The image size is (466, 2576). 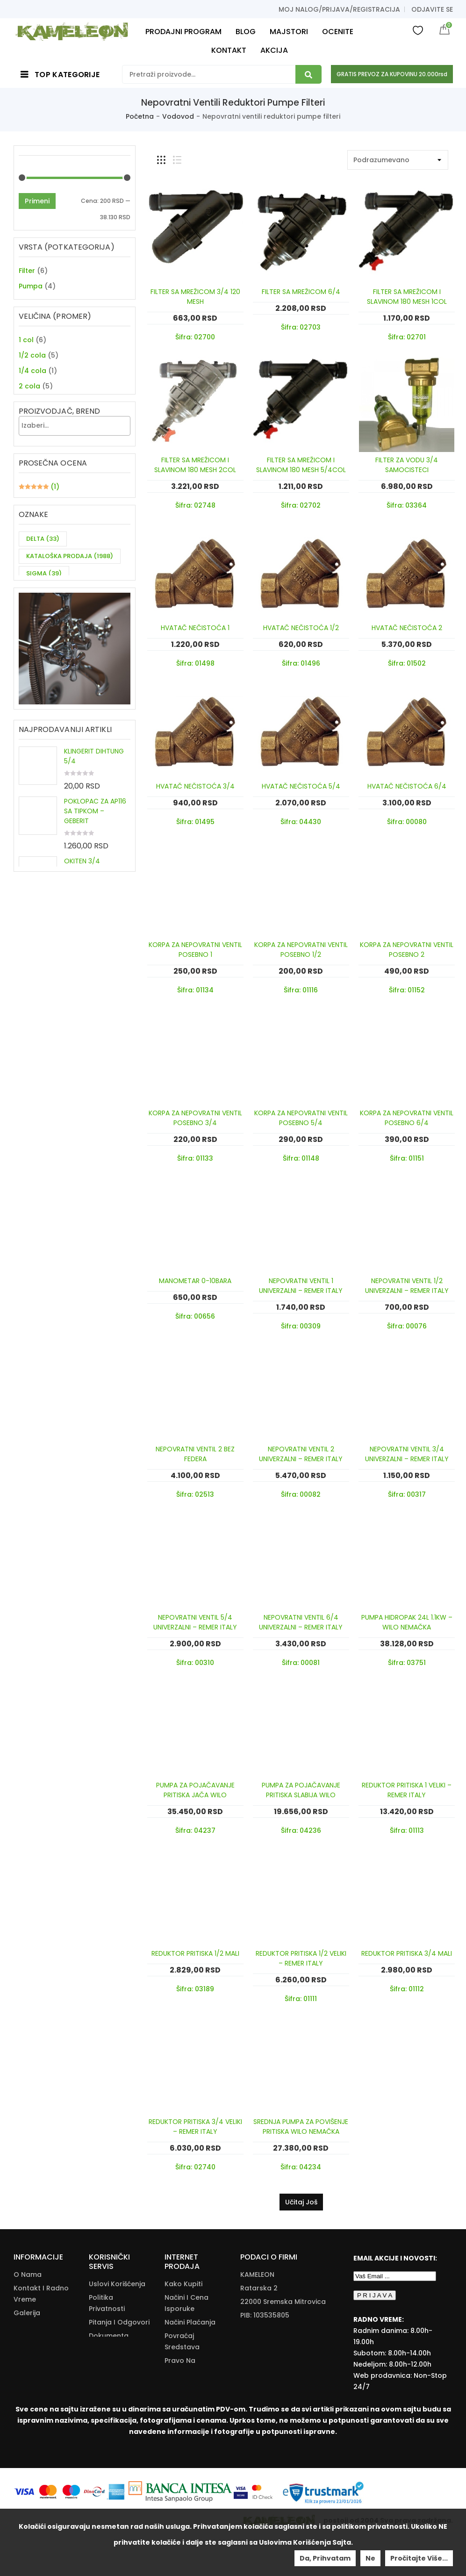 What do you see at coordinates (370, 2558) in the screenshot?
I see `Ne` at bounding box center [370, 2558].